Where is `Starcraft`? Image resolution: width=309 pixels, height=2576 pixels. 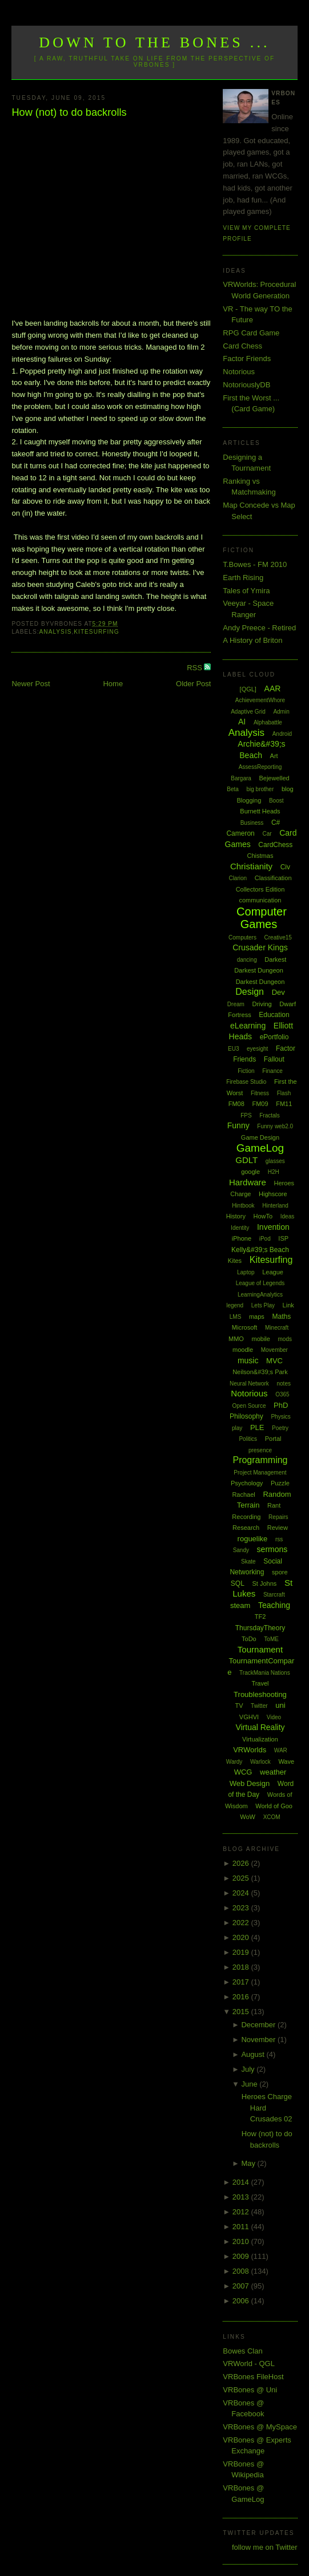
Starcraft is located at coordinates (274, 1594).